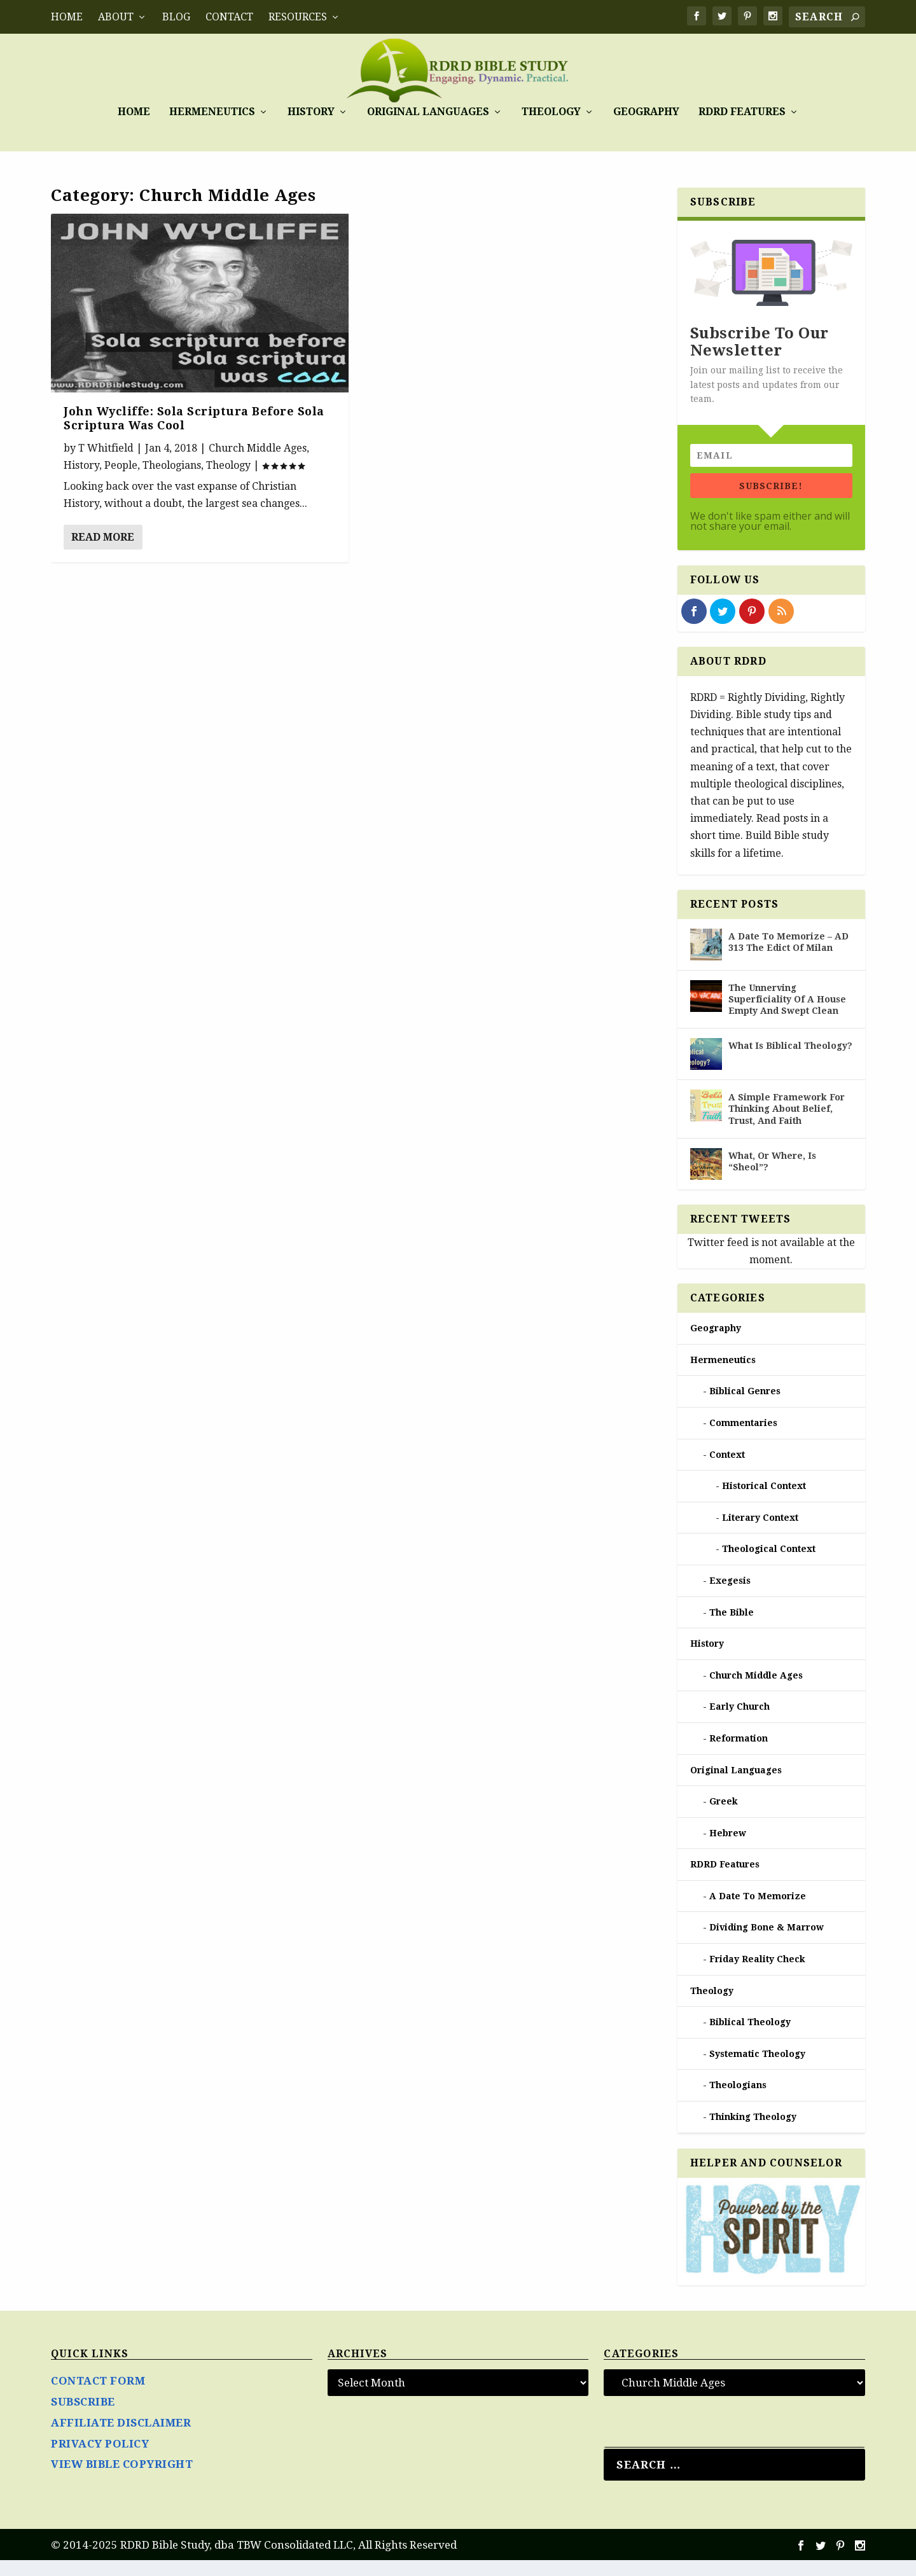  I want to click on Exegesis, so click(730, 1596).